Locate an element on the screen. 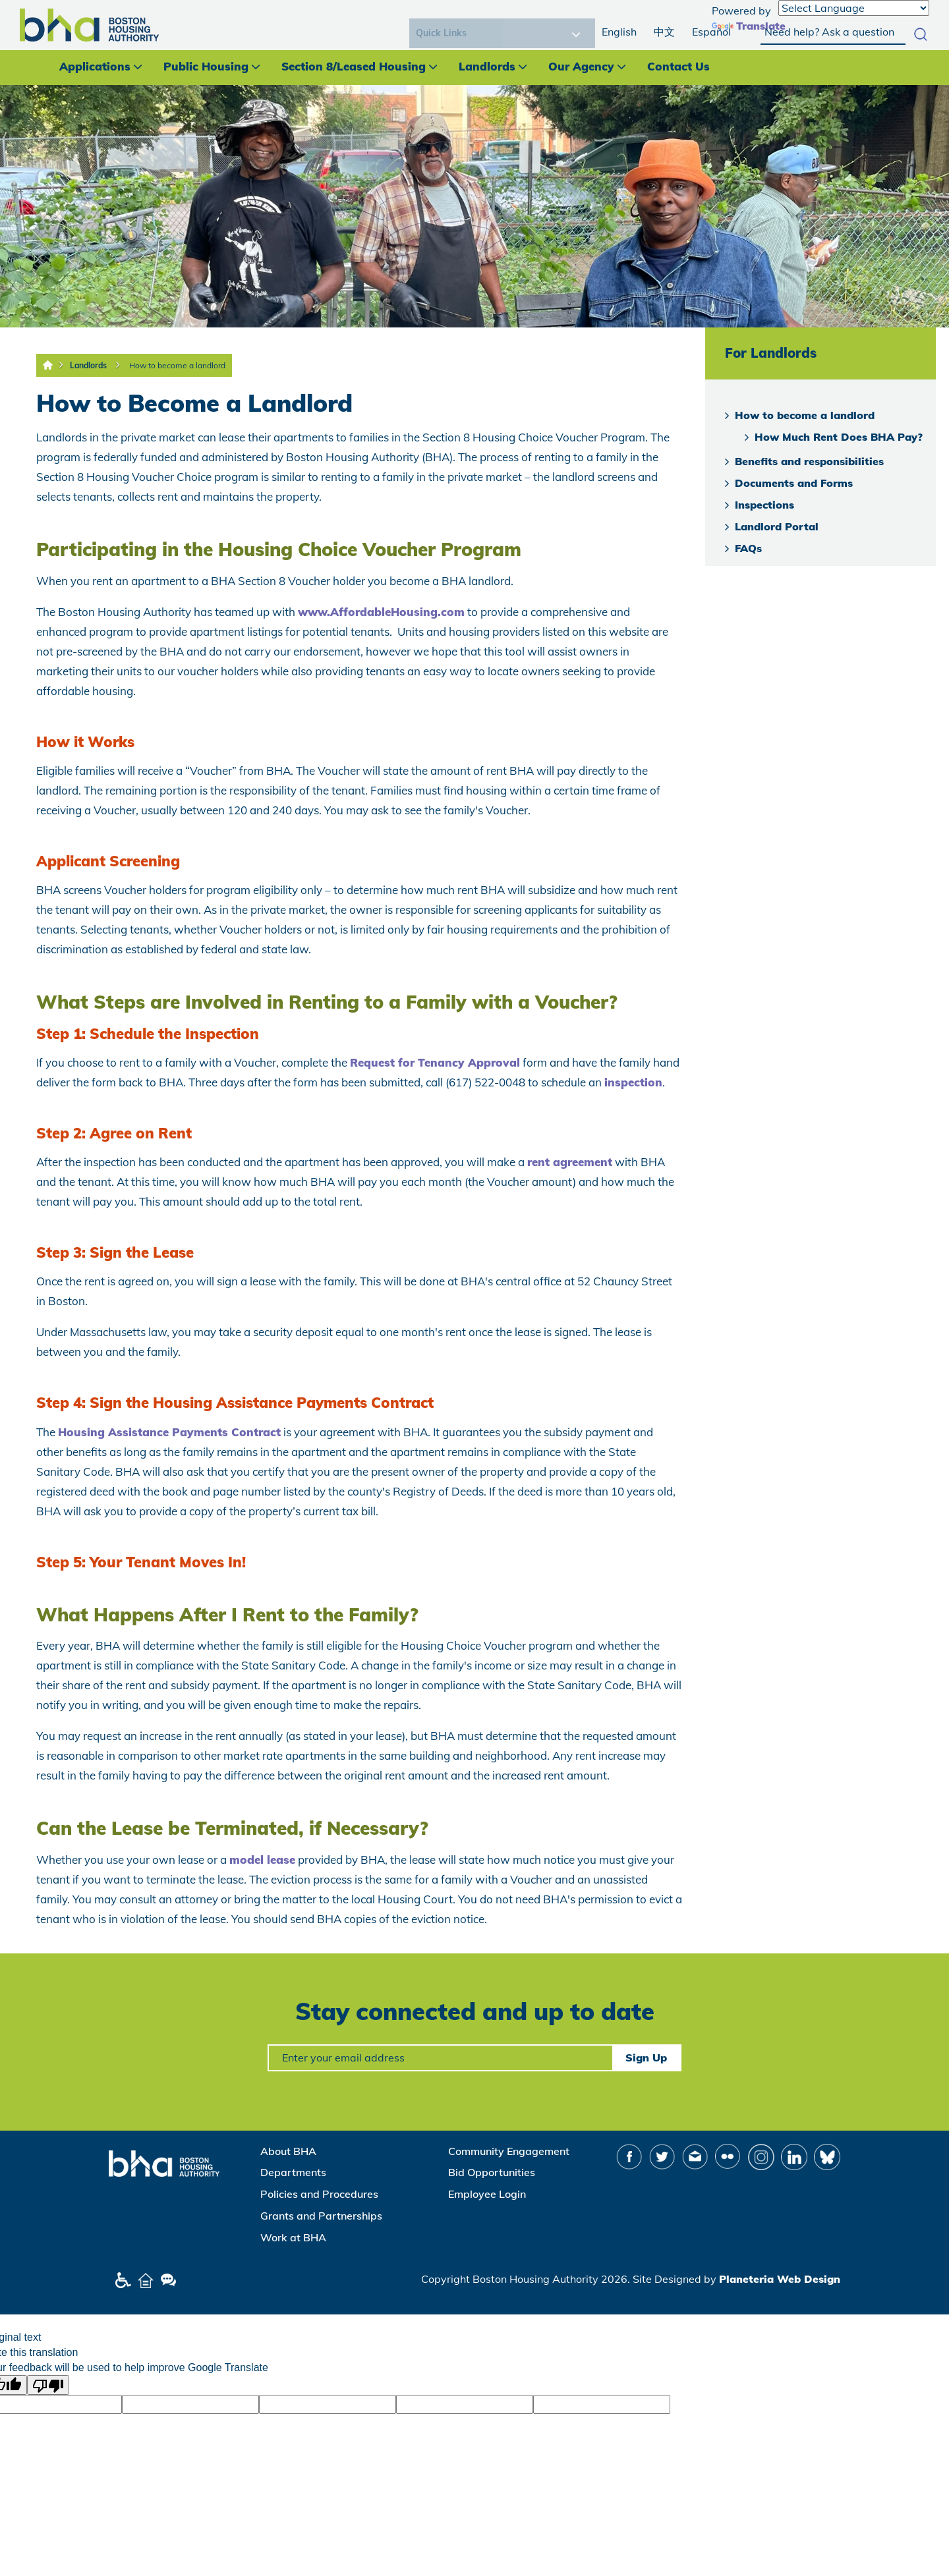 The height and width of the screenshot is (2576, 949). Planeteria Web Design is located at coordinates (779, 2278).